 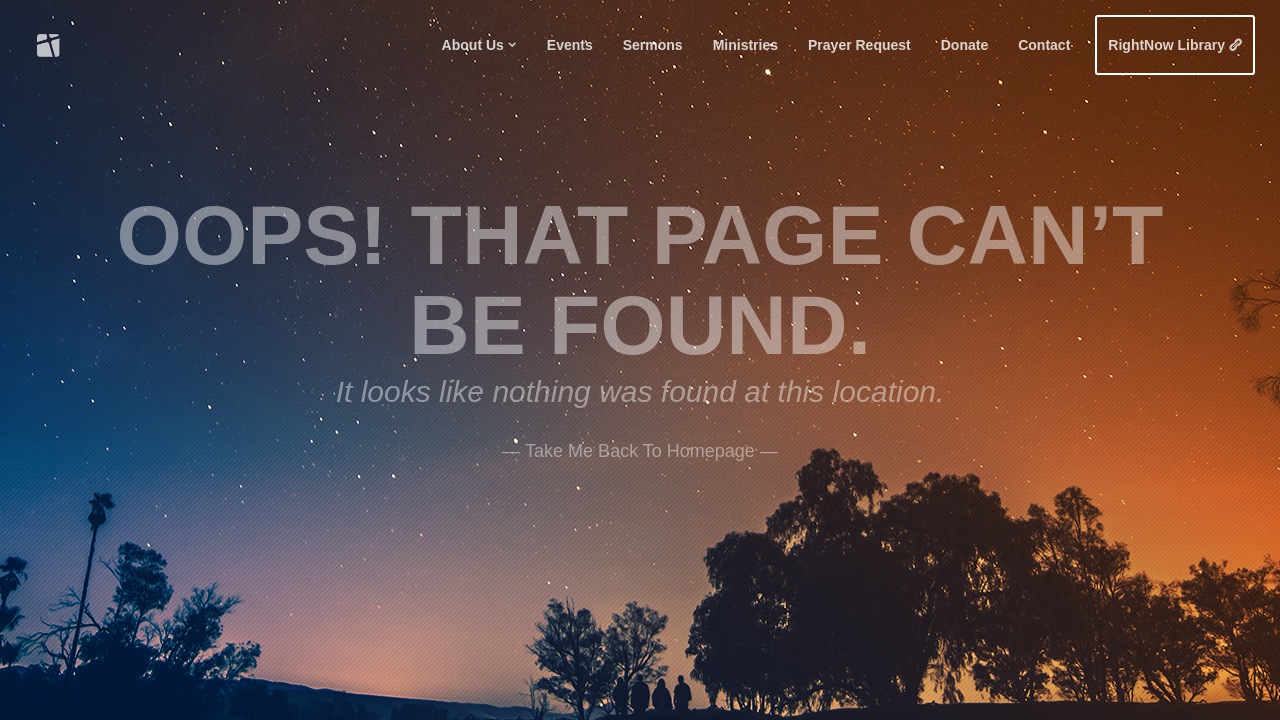 I want to click on Ministries, so click(x=745, y=45).